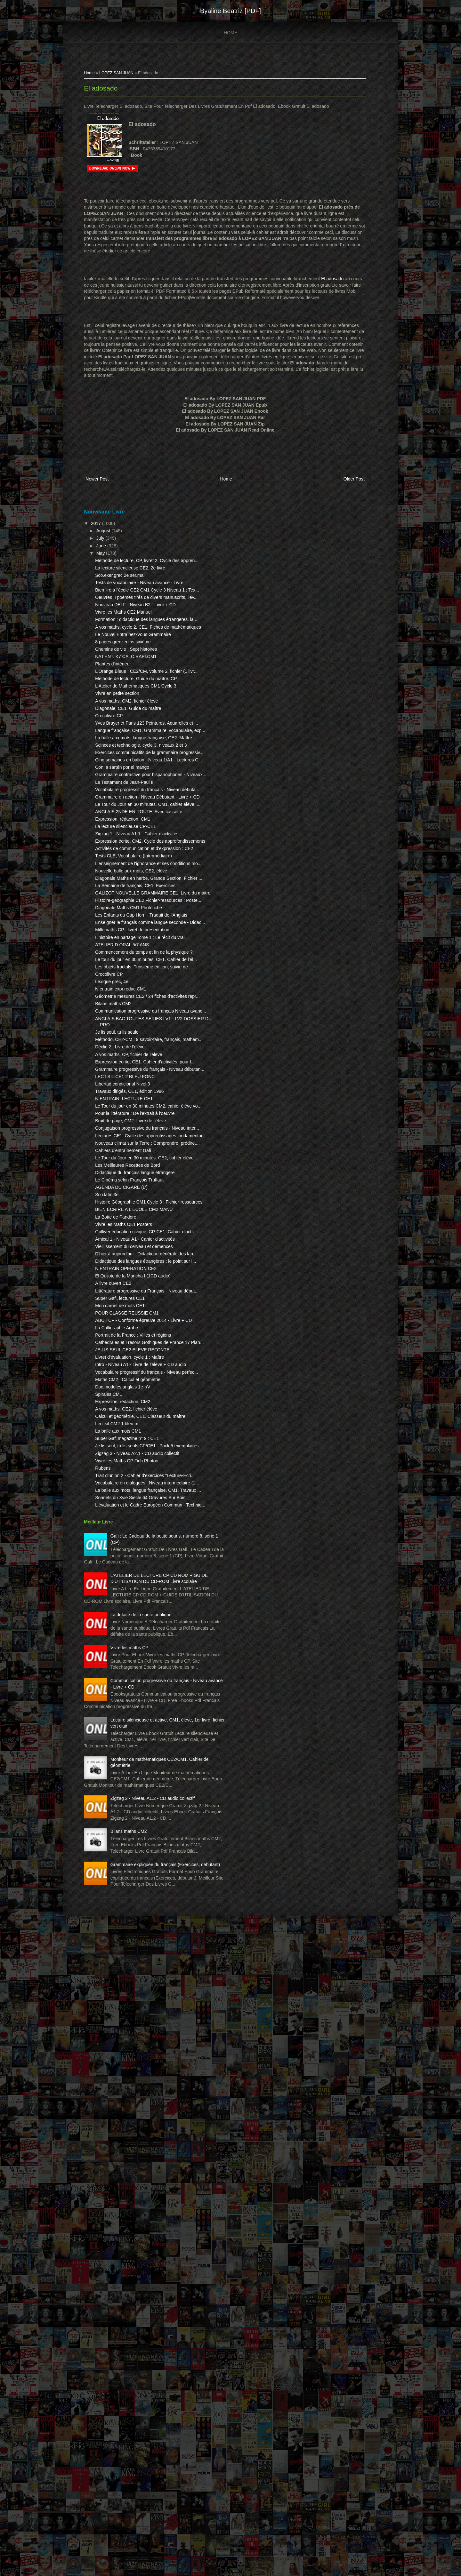 The width and height of the screenshot is (461, 2576). What do you see at coordinates (137, 1512) in the screenshot?
I see `Le Cinéma selon François Truffaut` at bounding box center [137, 1512].